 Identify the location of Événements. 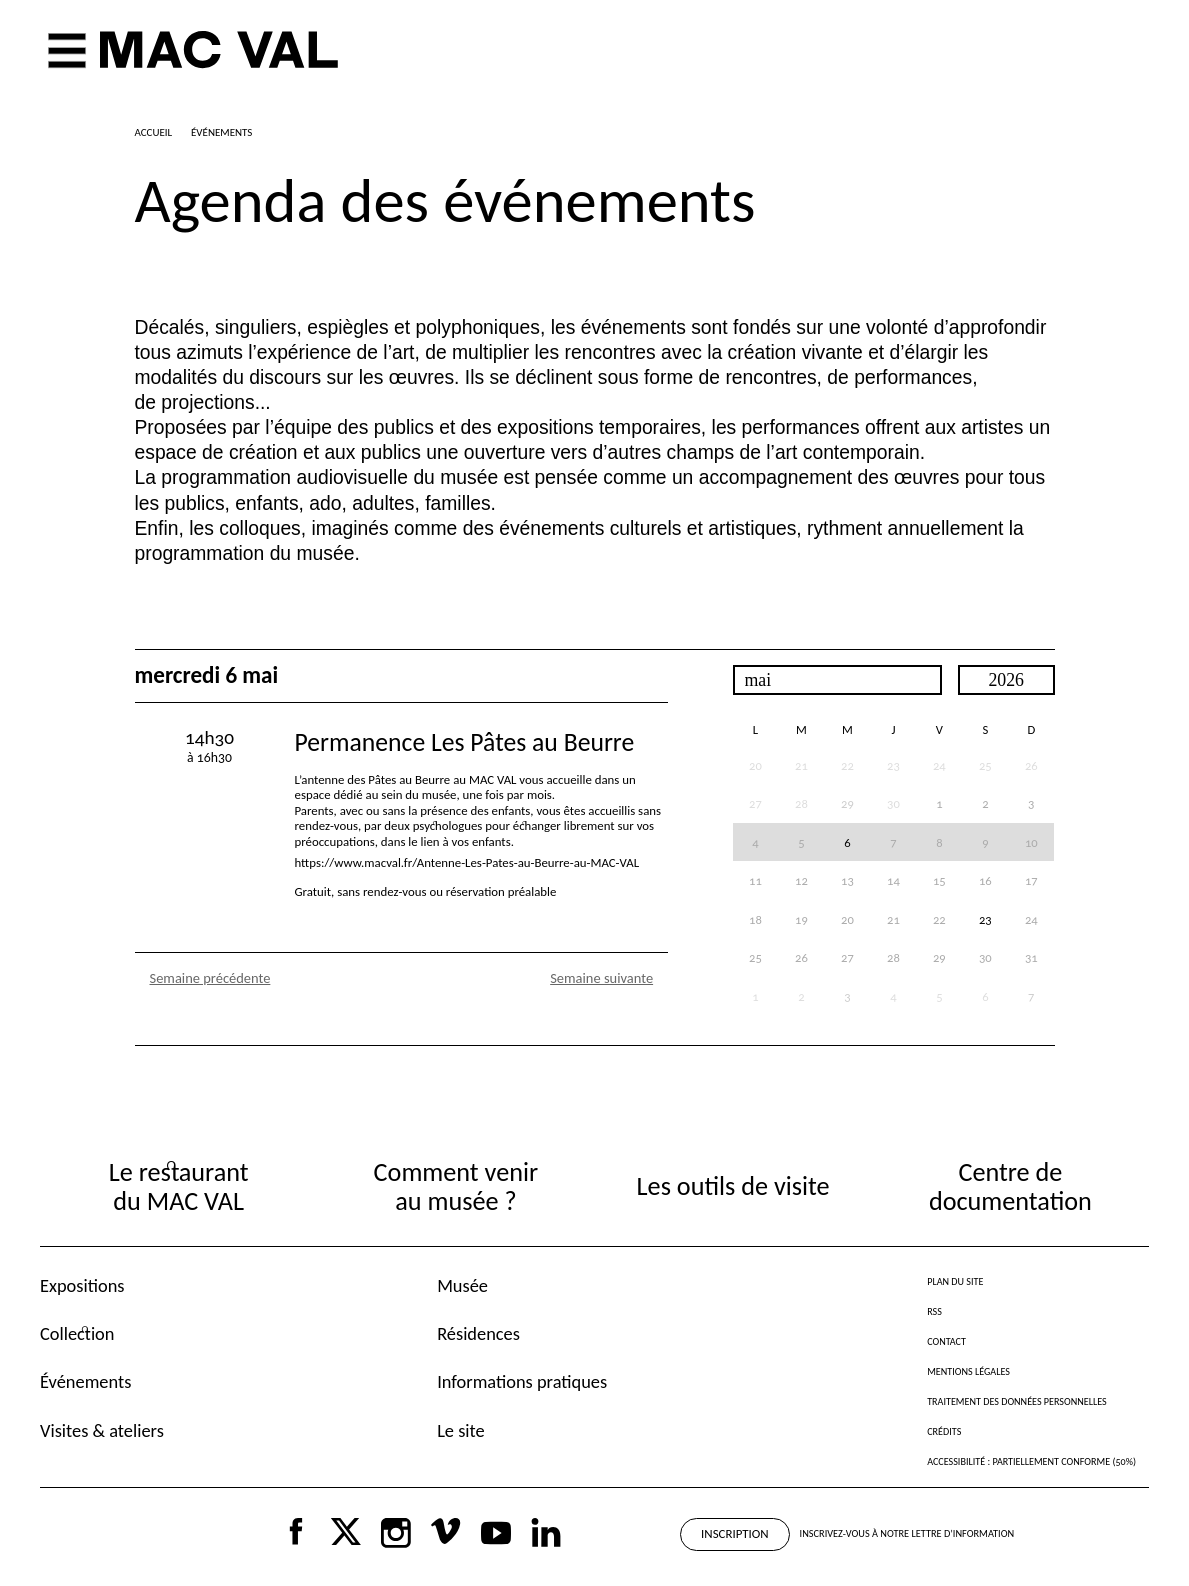
(85, 1381).